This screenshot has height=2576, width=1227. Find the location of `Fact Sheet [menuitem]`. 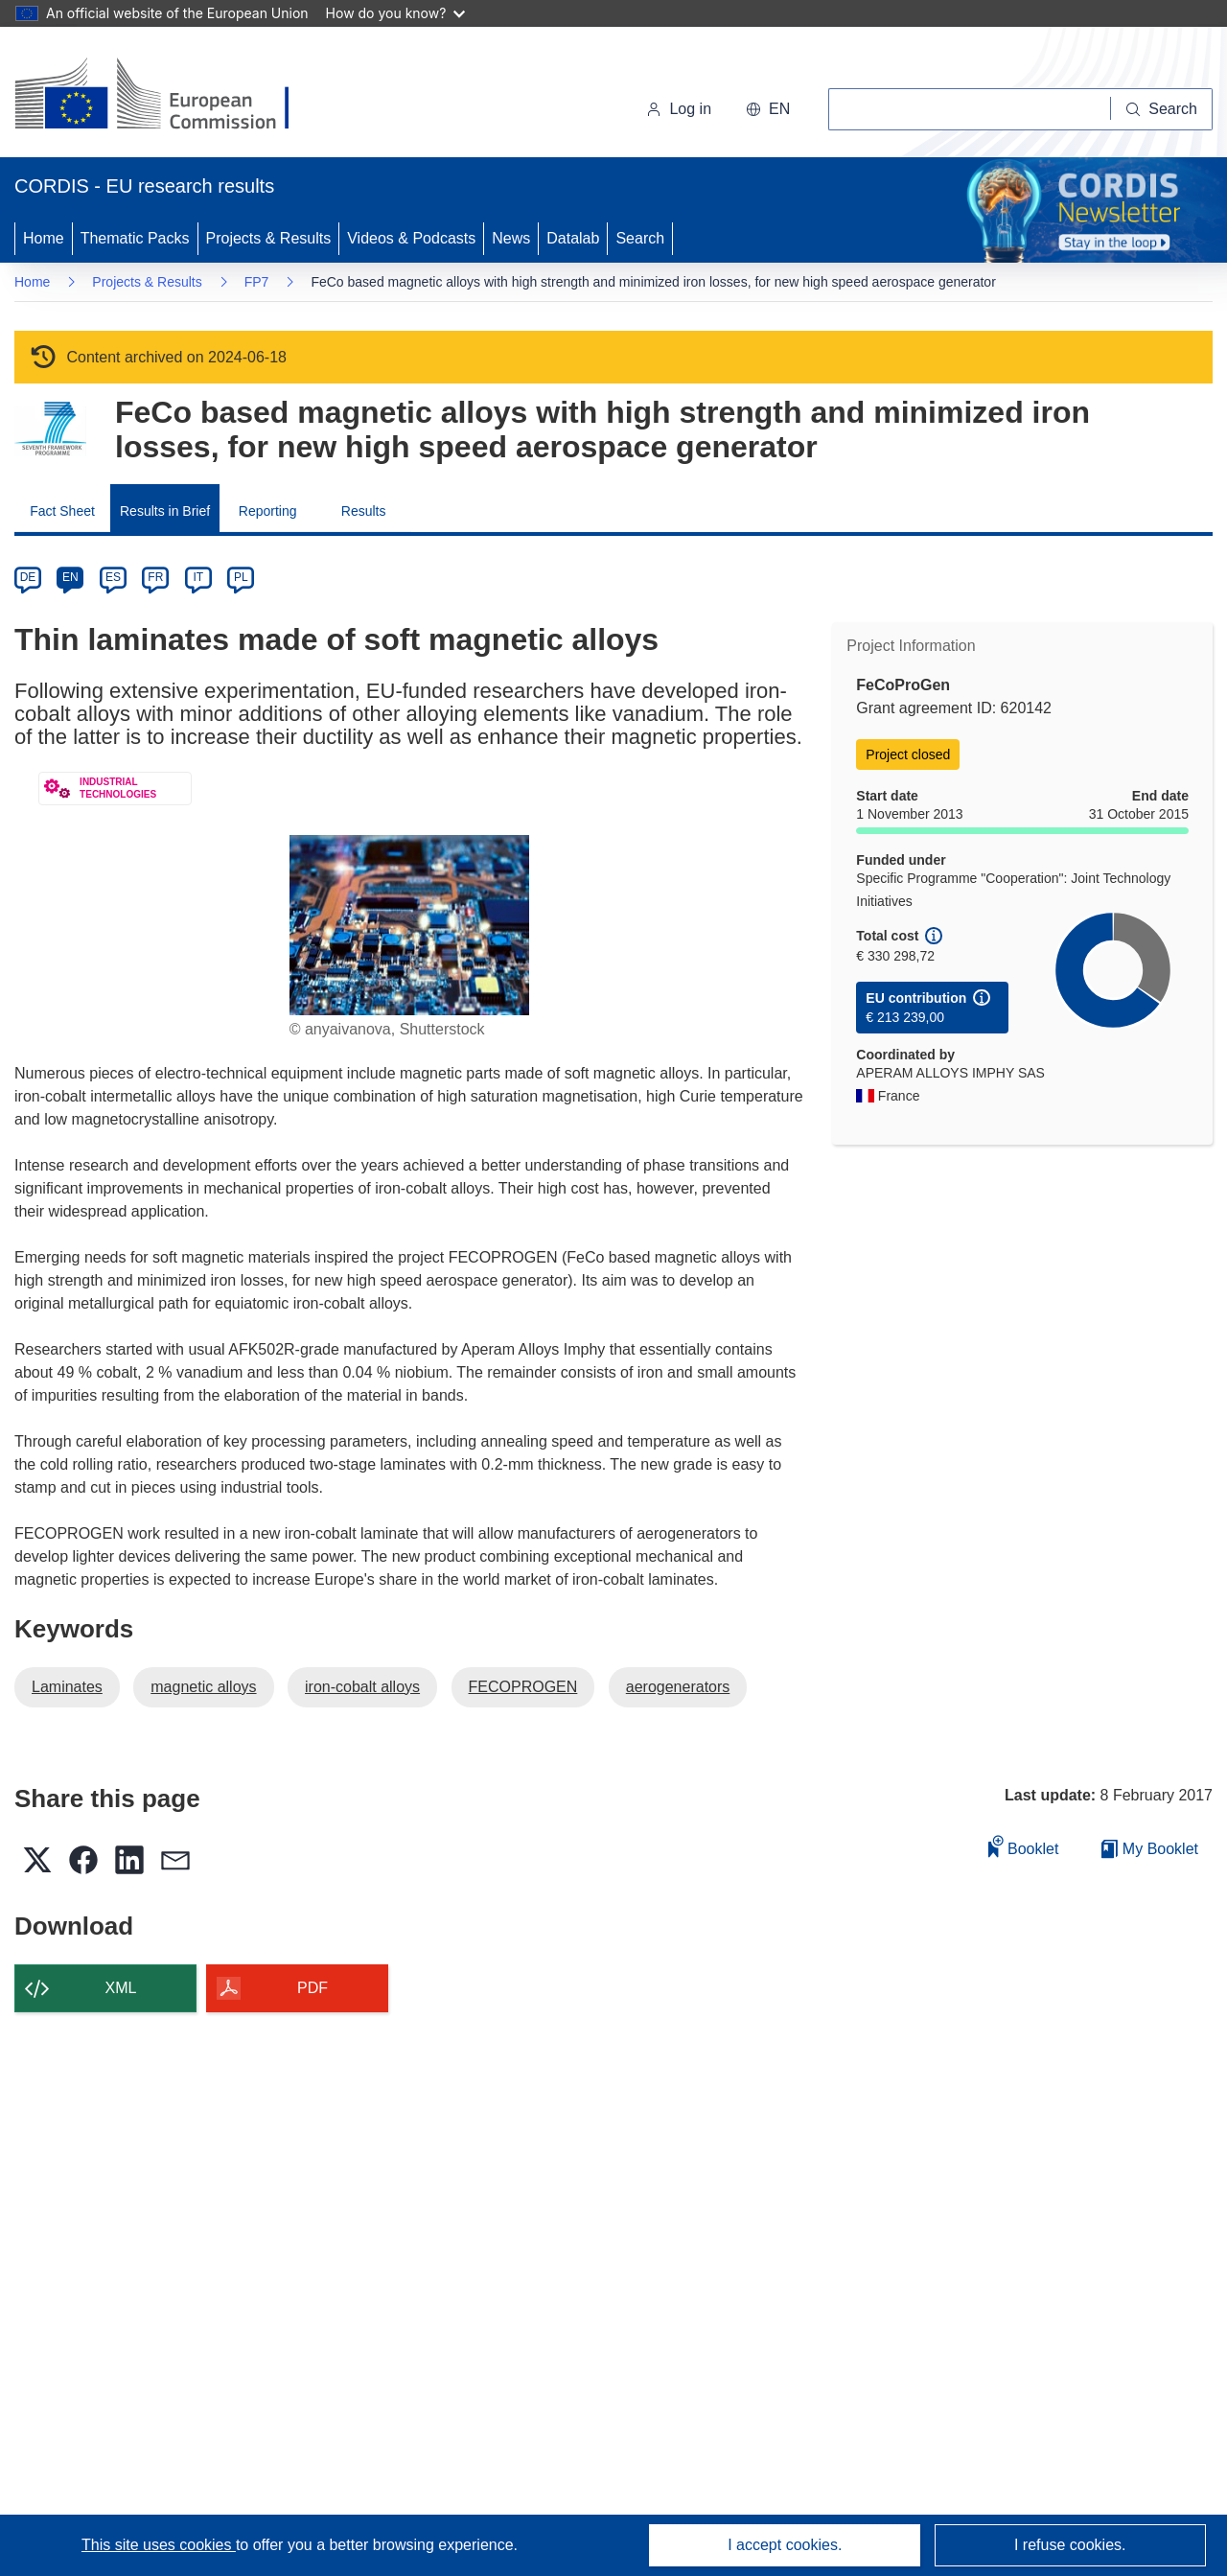

Fact Sheet [menuitem] is located at coordinates (62, 511).